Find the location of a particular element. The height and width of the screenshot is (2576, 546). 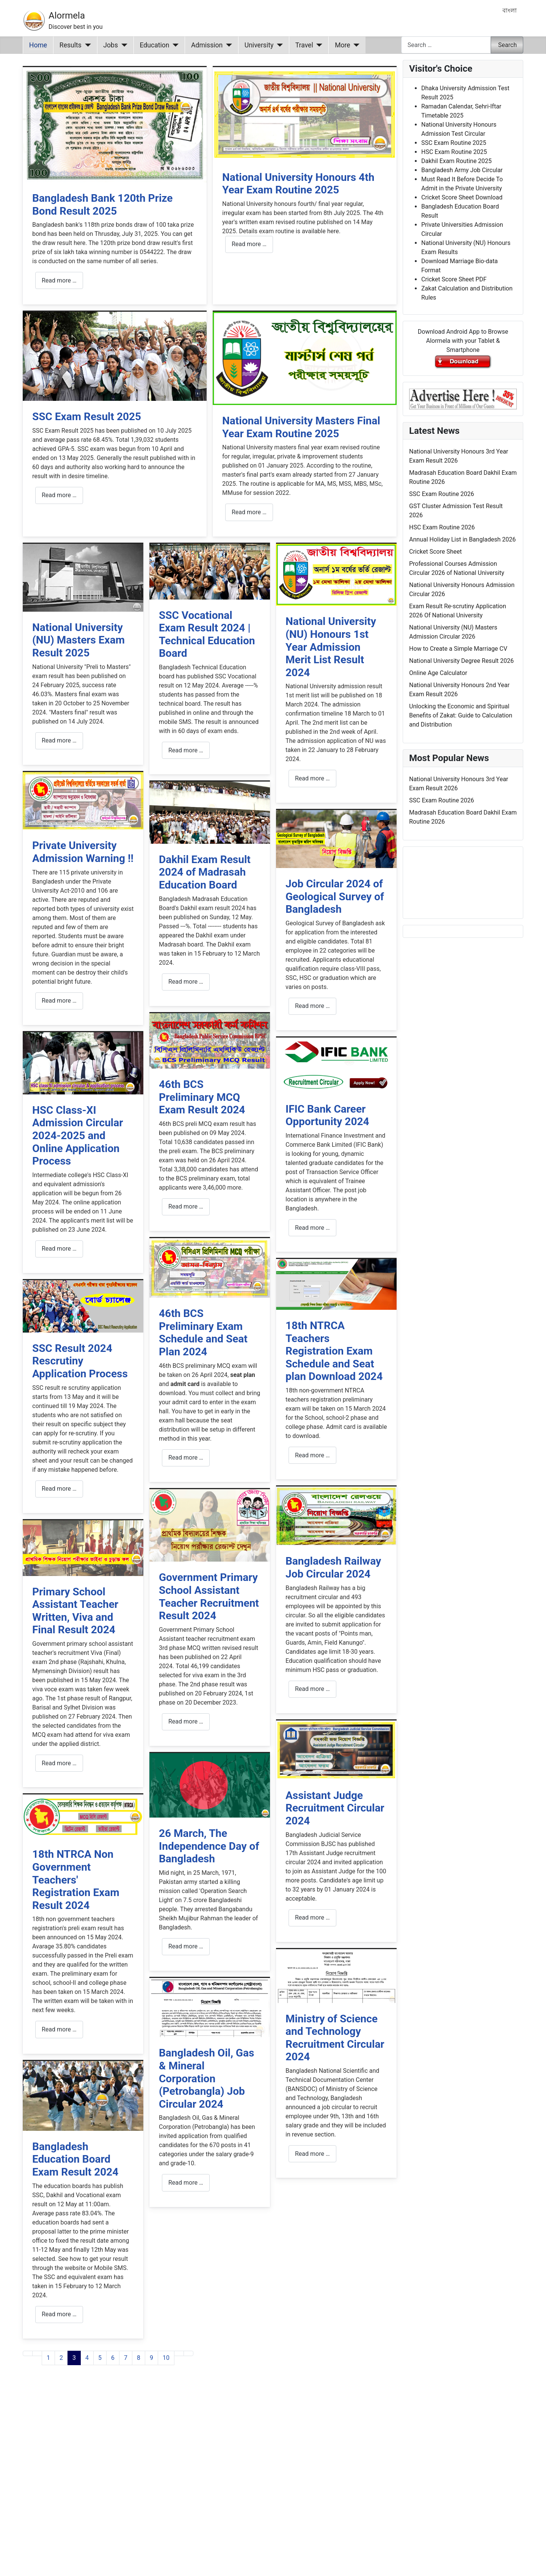

Admission is located at coordinates (207, 45).